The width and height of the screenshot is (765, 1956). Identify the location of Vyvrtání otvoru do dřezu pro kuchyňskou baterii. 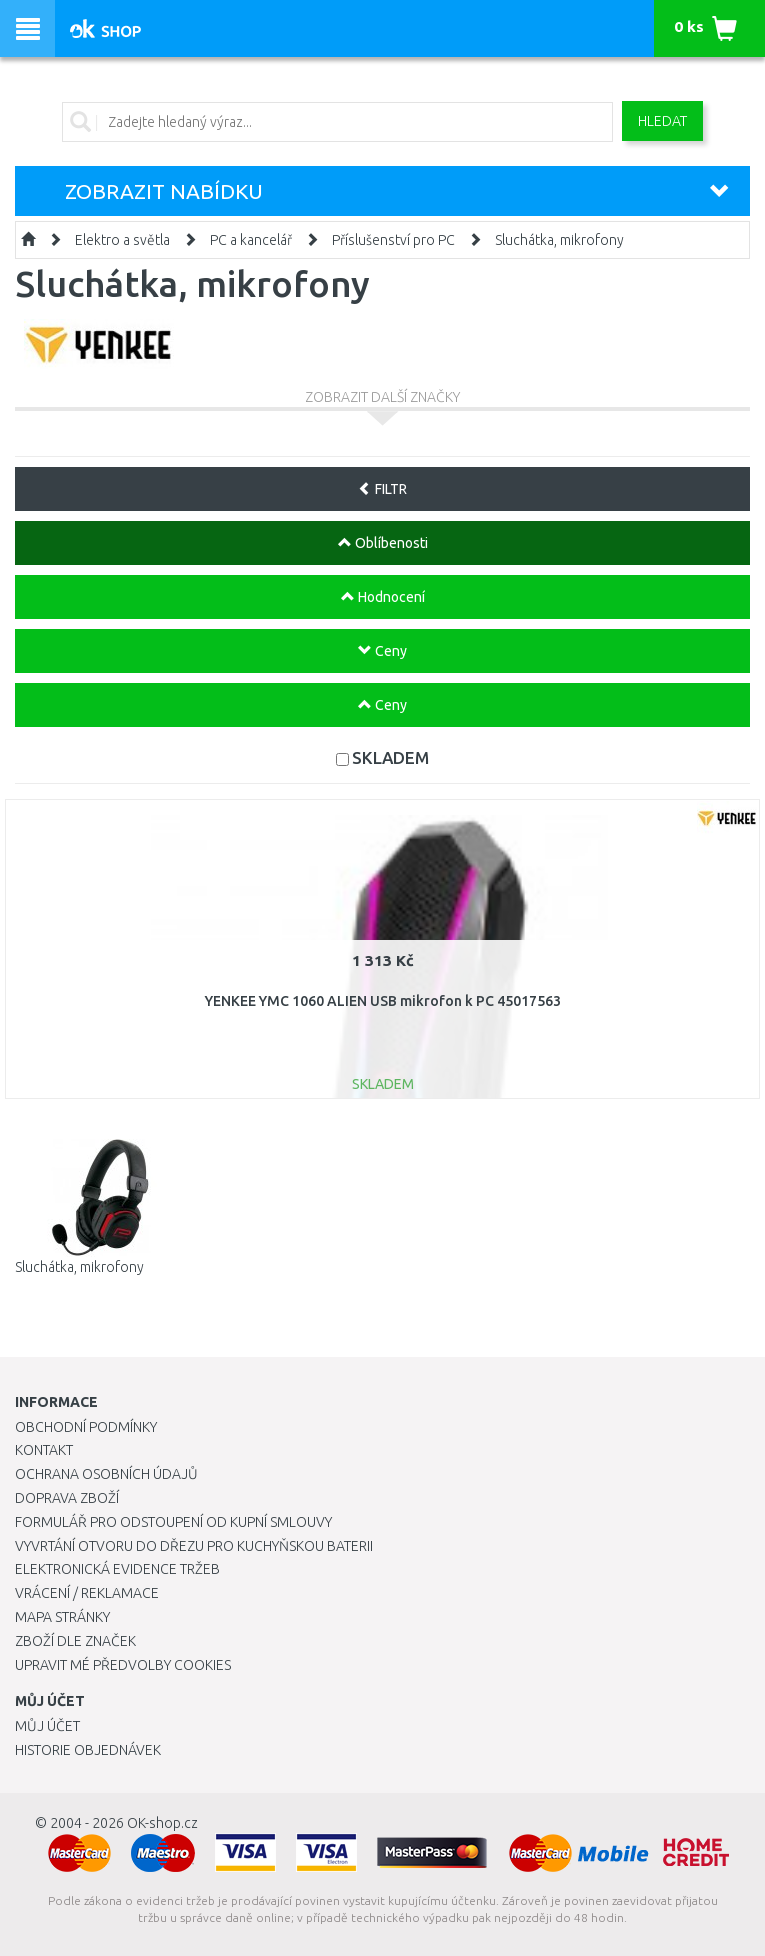
(194, 1546).